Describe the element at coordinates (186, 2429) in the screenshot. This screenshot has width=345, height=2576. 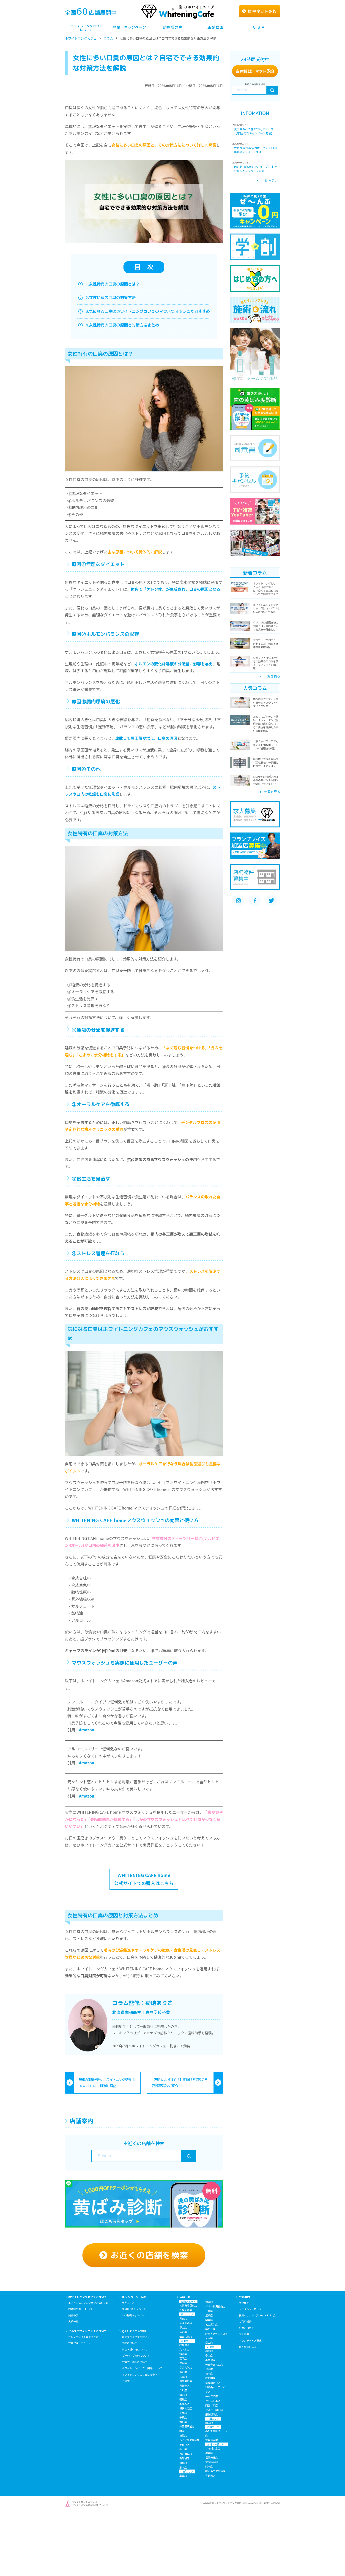
I see `津田沼駅前店` at that location.